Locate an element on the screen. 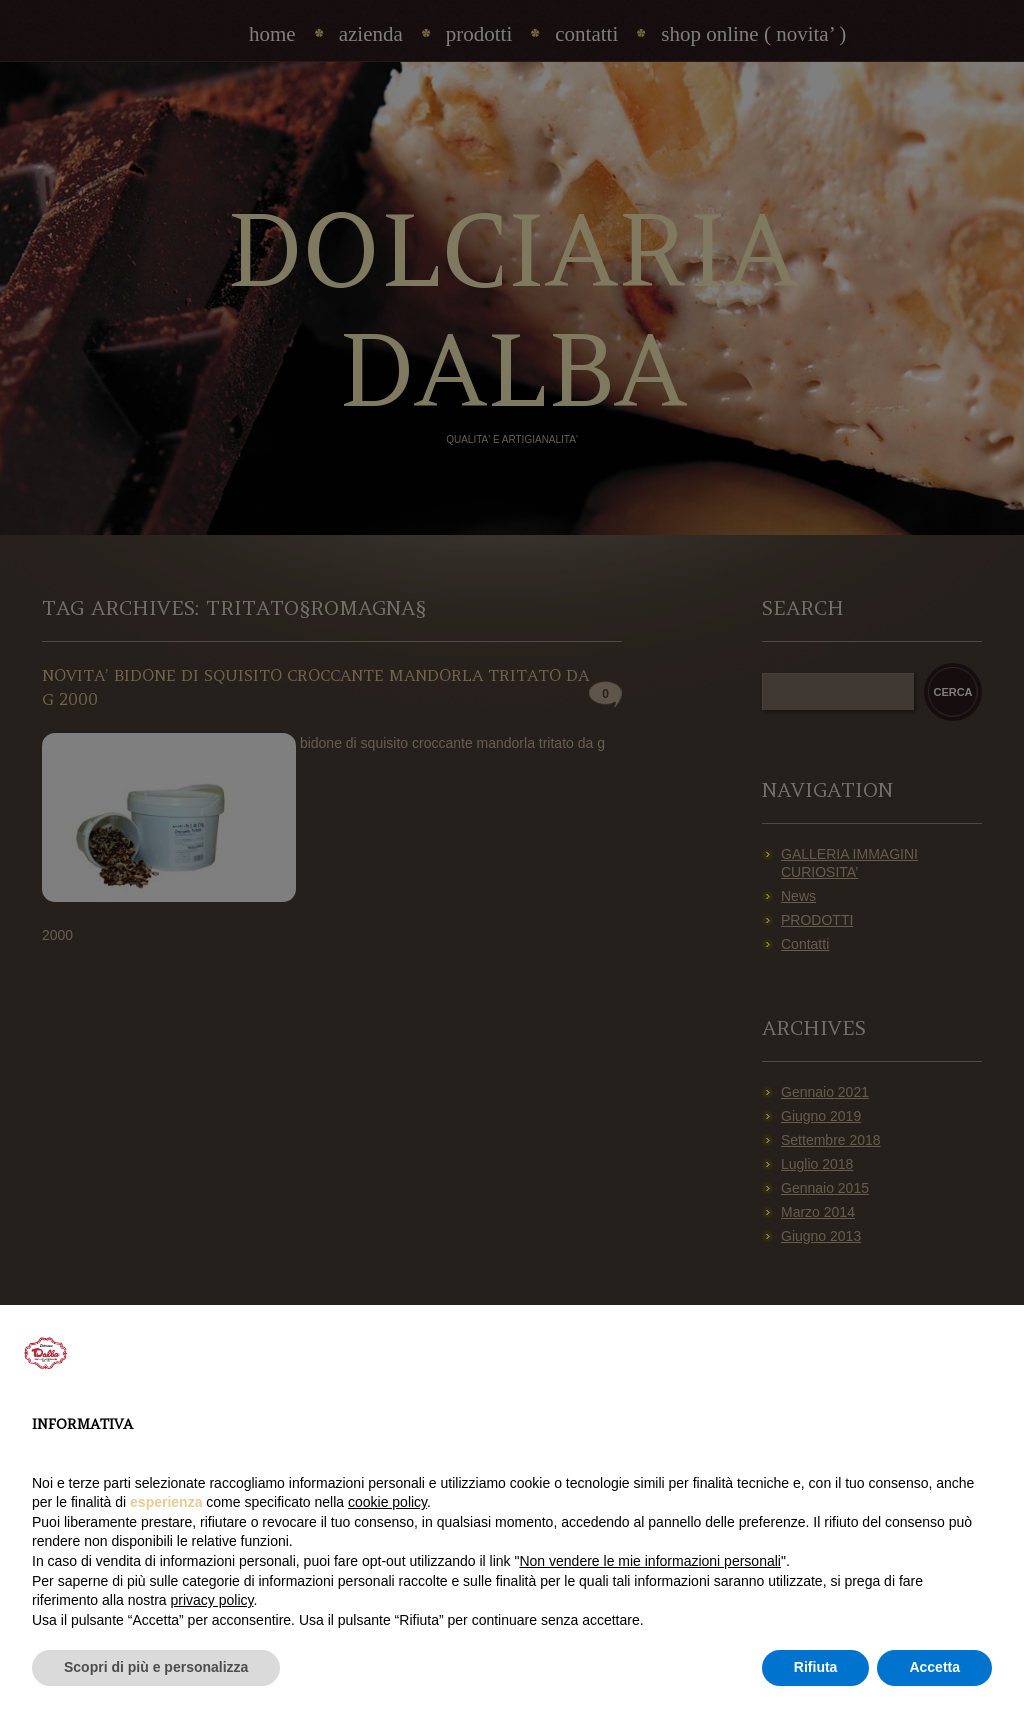 Image resolution: width=1024 pixels, height=1722 pixels. Scopri di più e personalizza [button] is located at coordinates (156, 1667).